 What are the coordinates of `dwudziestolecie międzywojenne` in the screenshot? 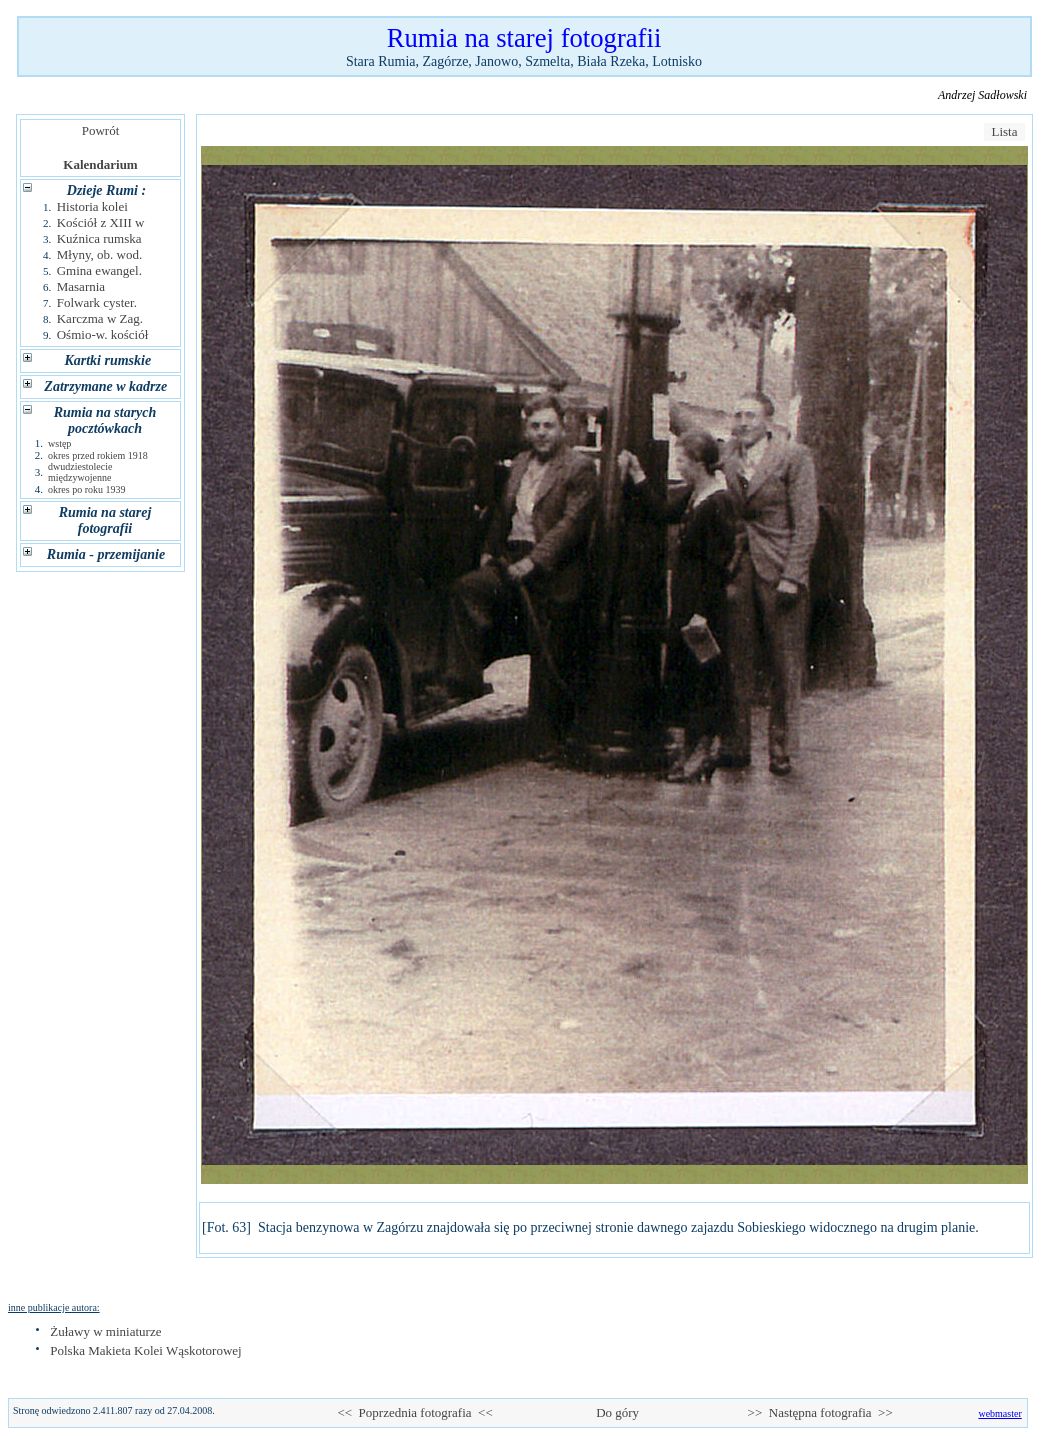 It's located at (80, 472).